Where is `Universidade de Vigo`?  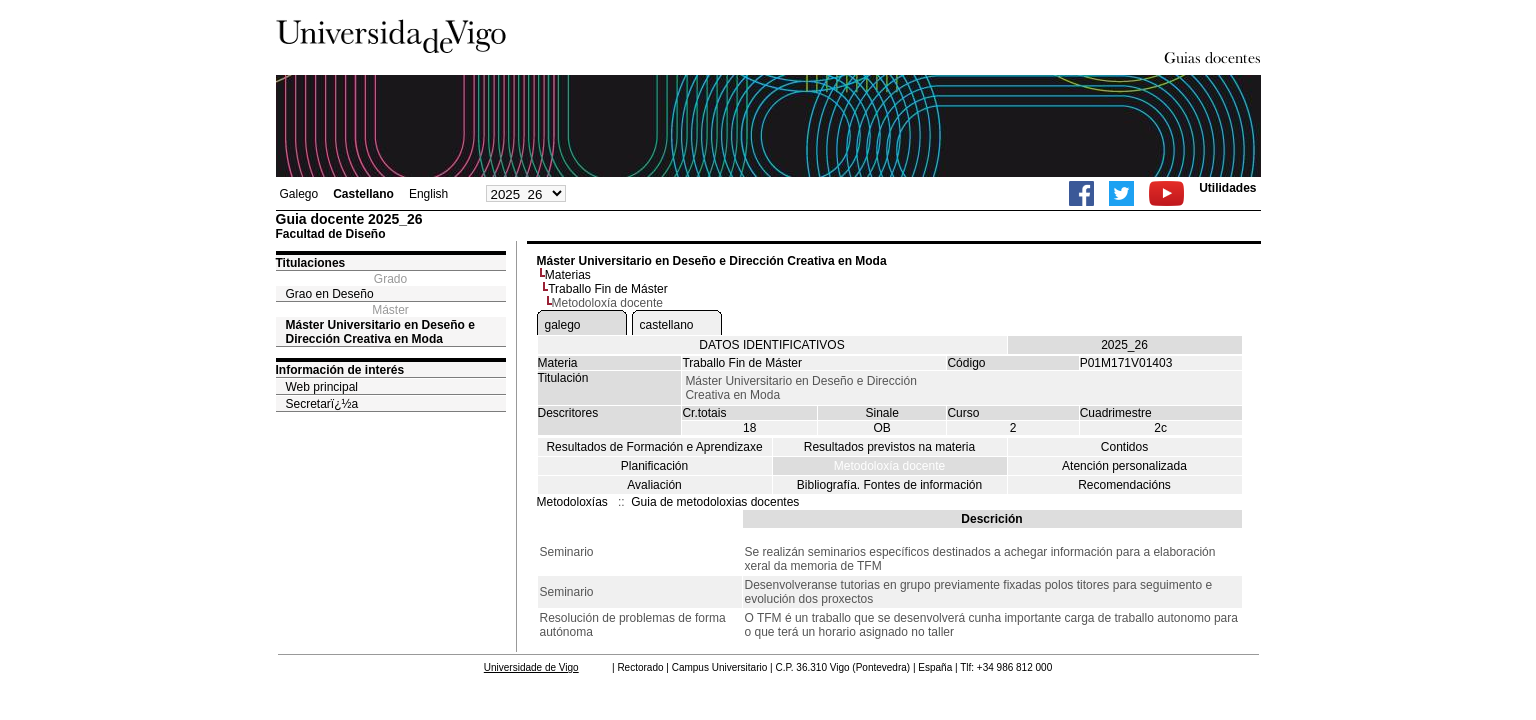 Universidade de Vigo is located at coordinates (531, 667).